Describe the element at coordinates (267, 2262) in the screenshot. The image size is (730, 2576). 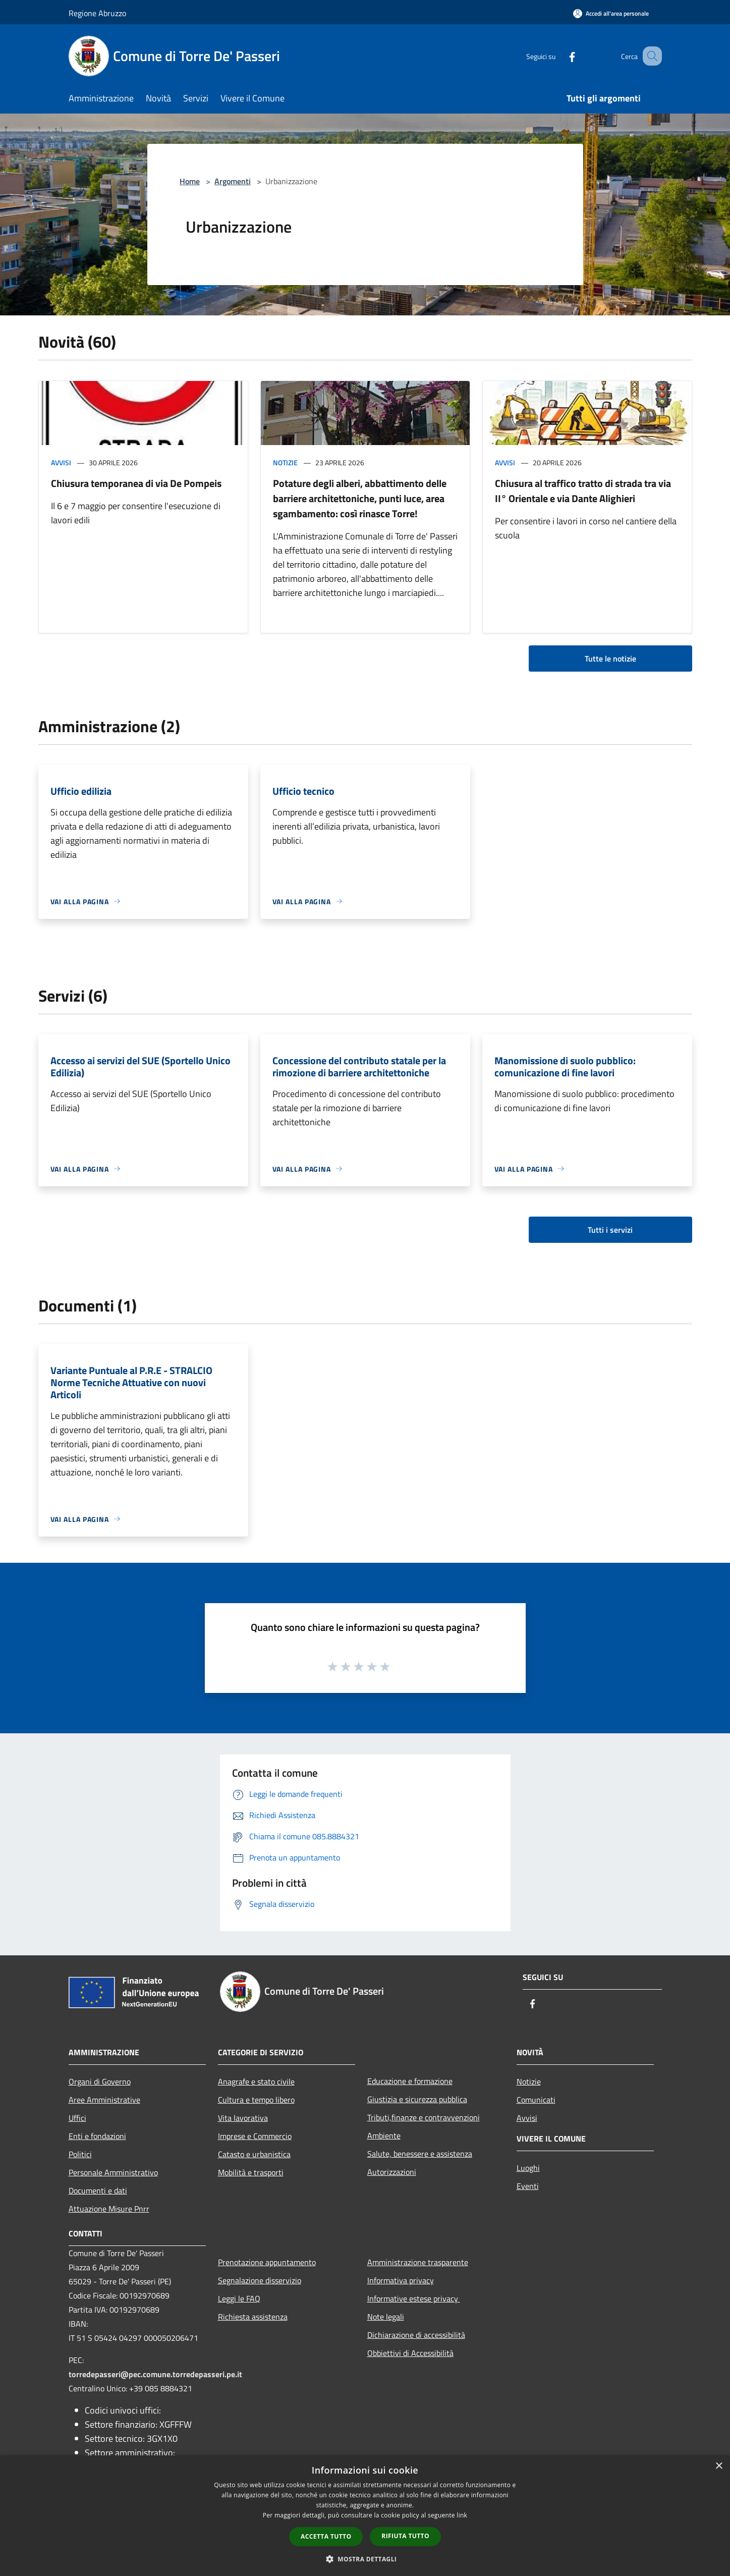
I see `Prenotazione appuntamento` at that location.